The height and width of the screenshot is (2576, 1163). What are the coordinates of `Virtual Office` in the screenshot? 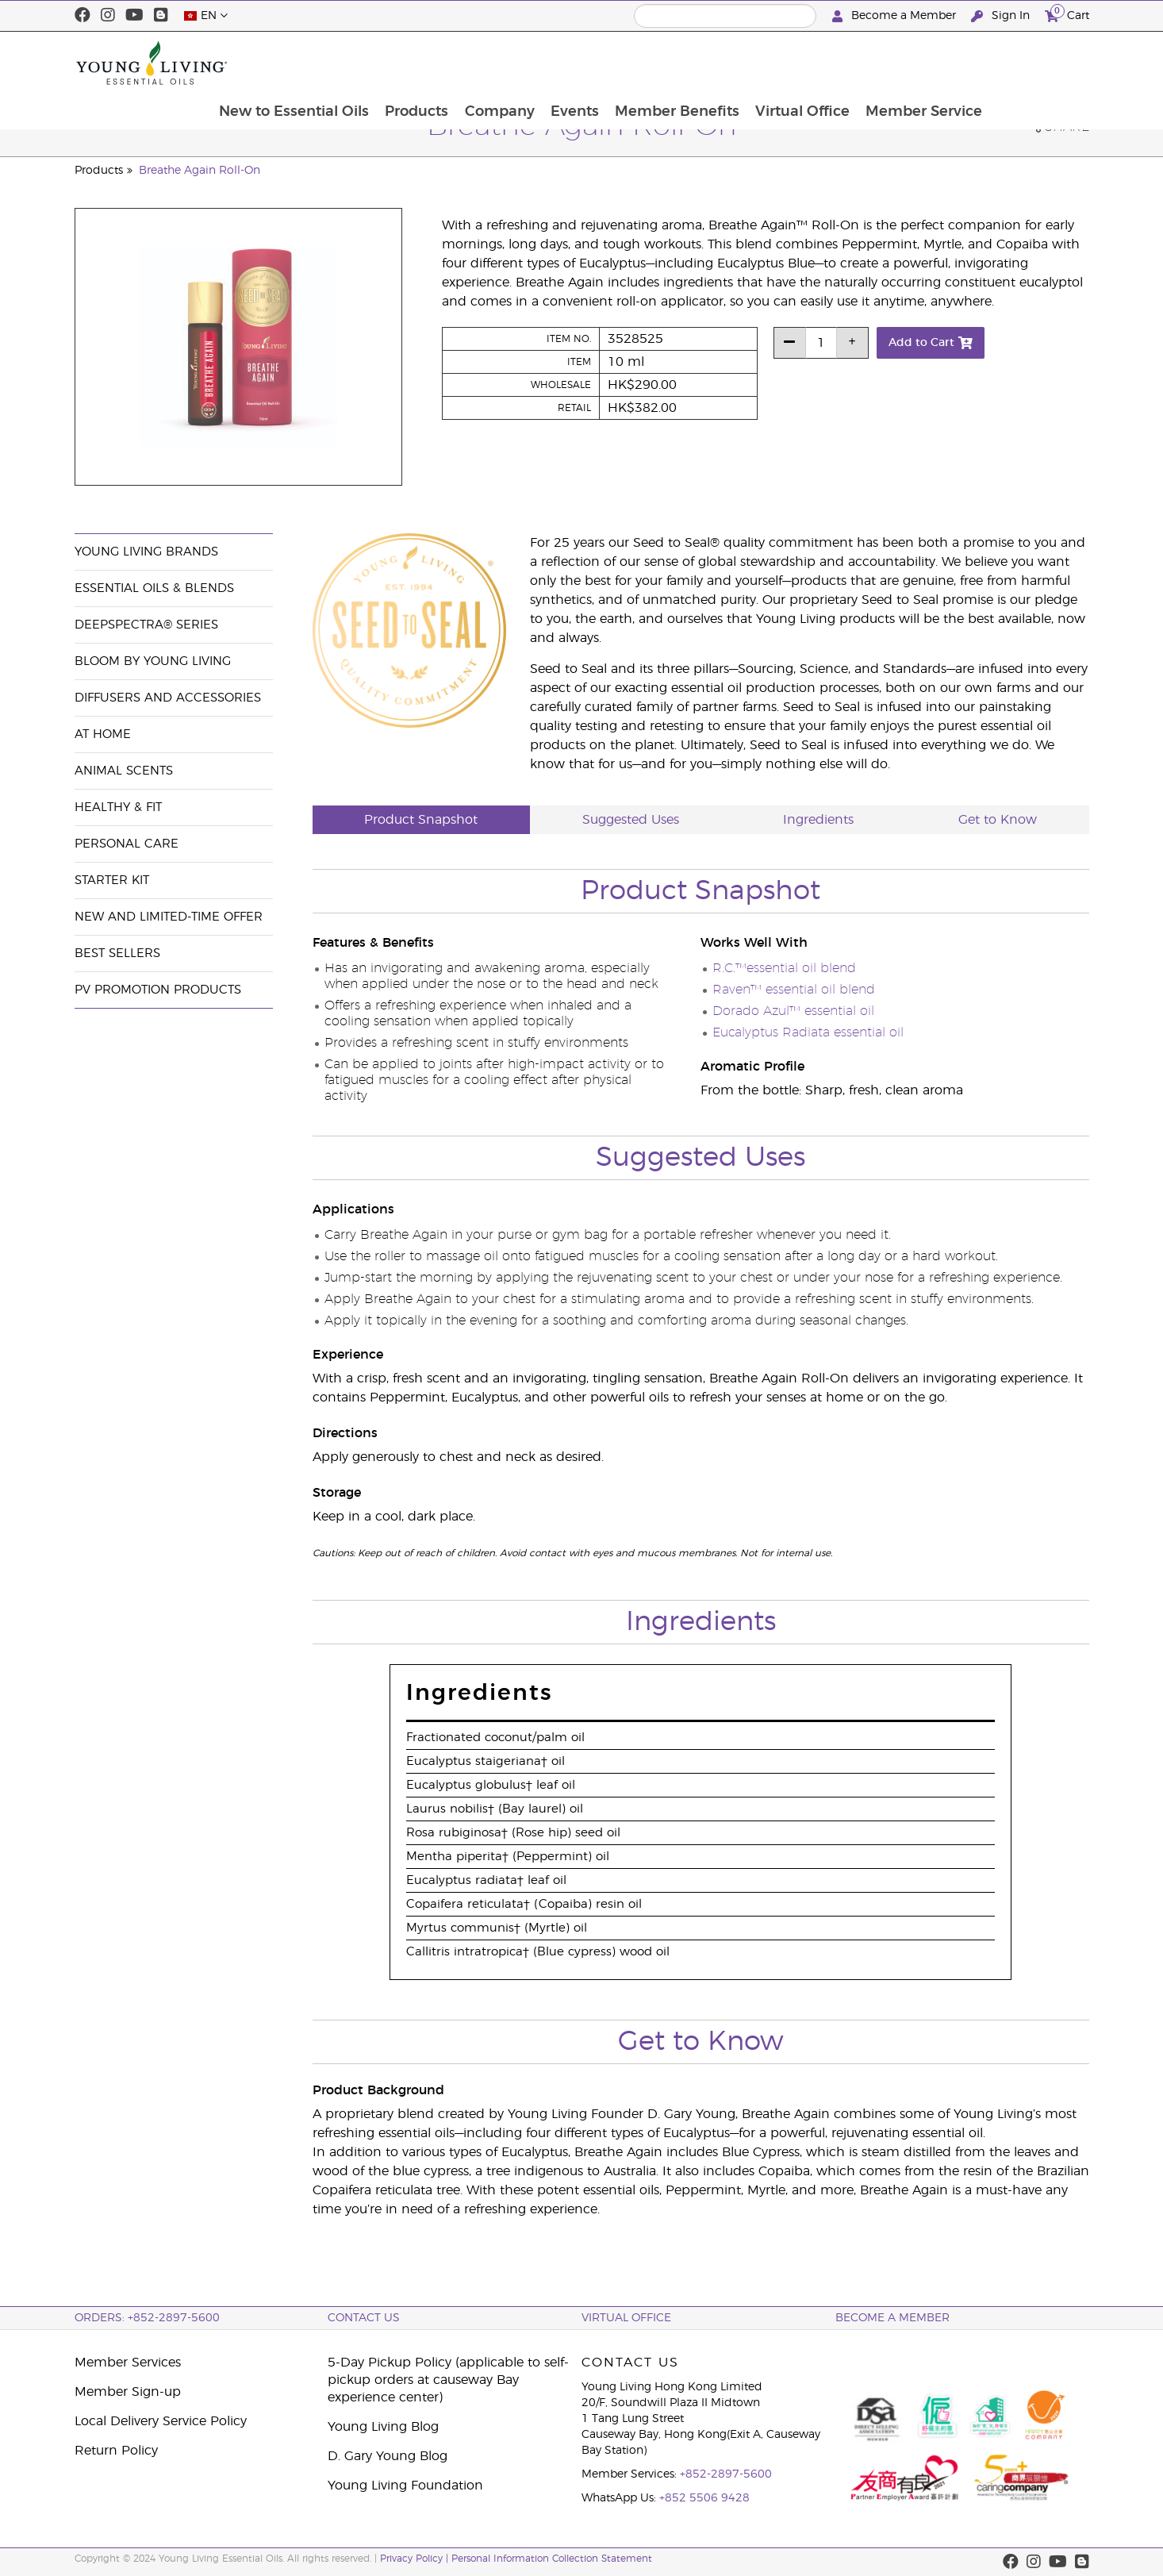 It's located at (899, 63).